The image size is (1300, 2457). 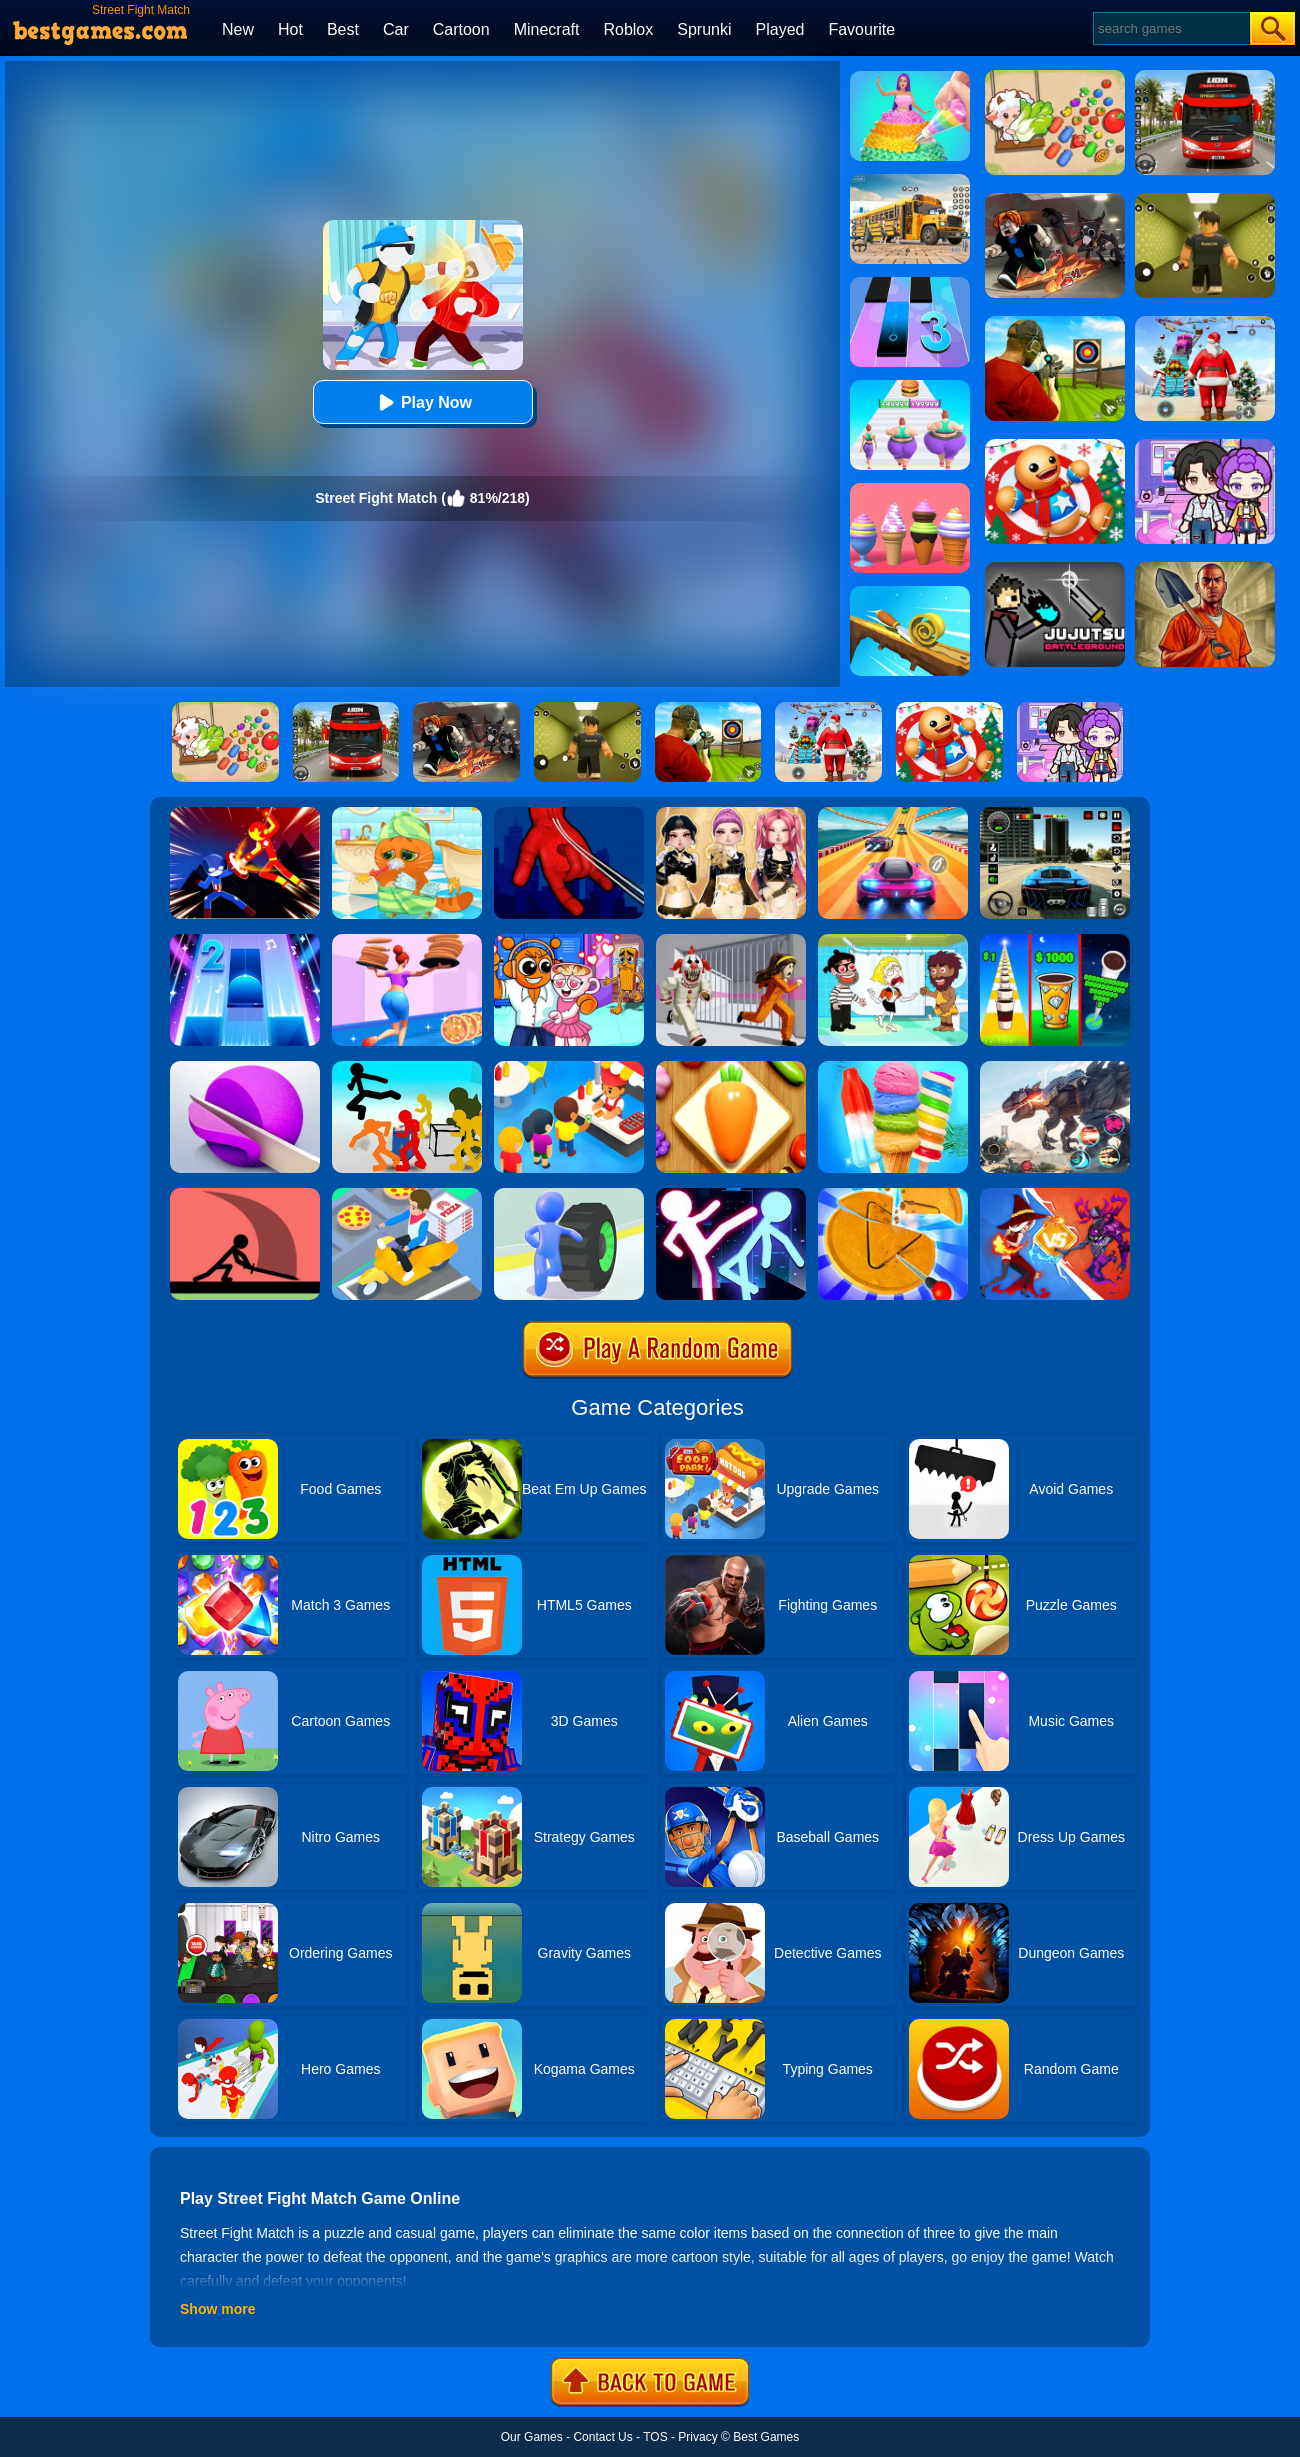 I want to click on Our Games, so click(x=532, y=2437).